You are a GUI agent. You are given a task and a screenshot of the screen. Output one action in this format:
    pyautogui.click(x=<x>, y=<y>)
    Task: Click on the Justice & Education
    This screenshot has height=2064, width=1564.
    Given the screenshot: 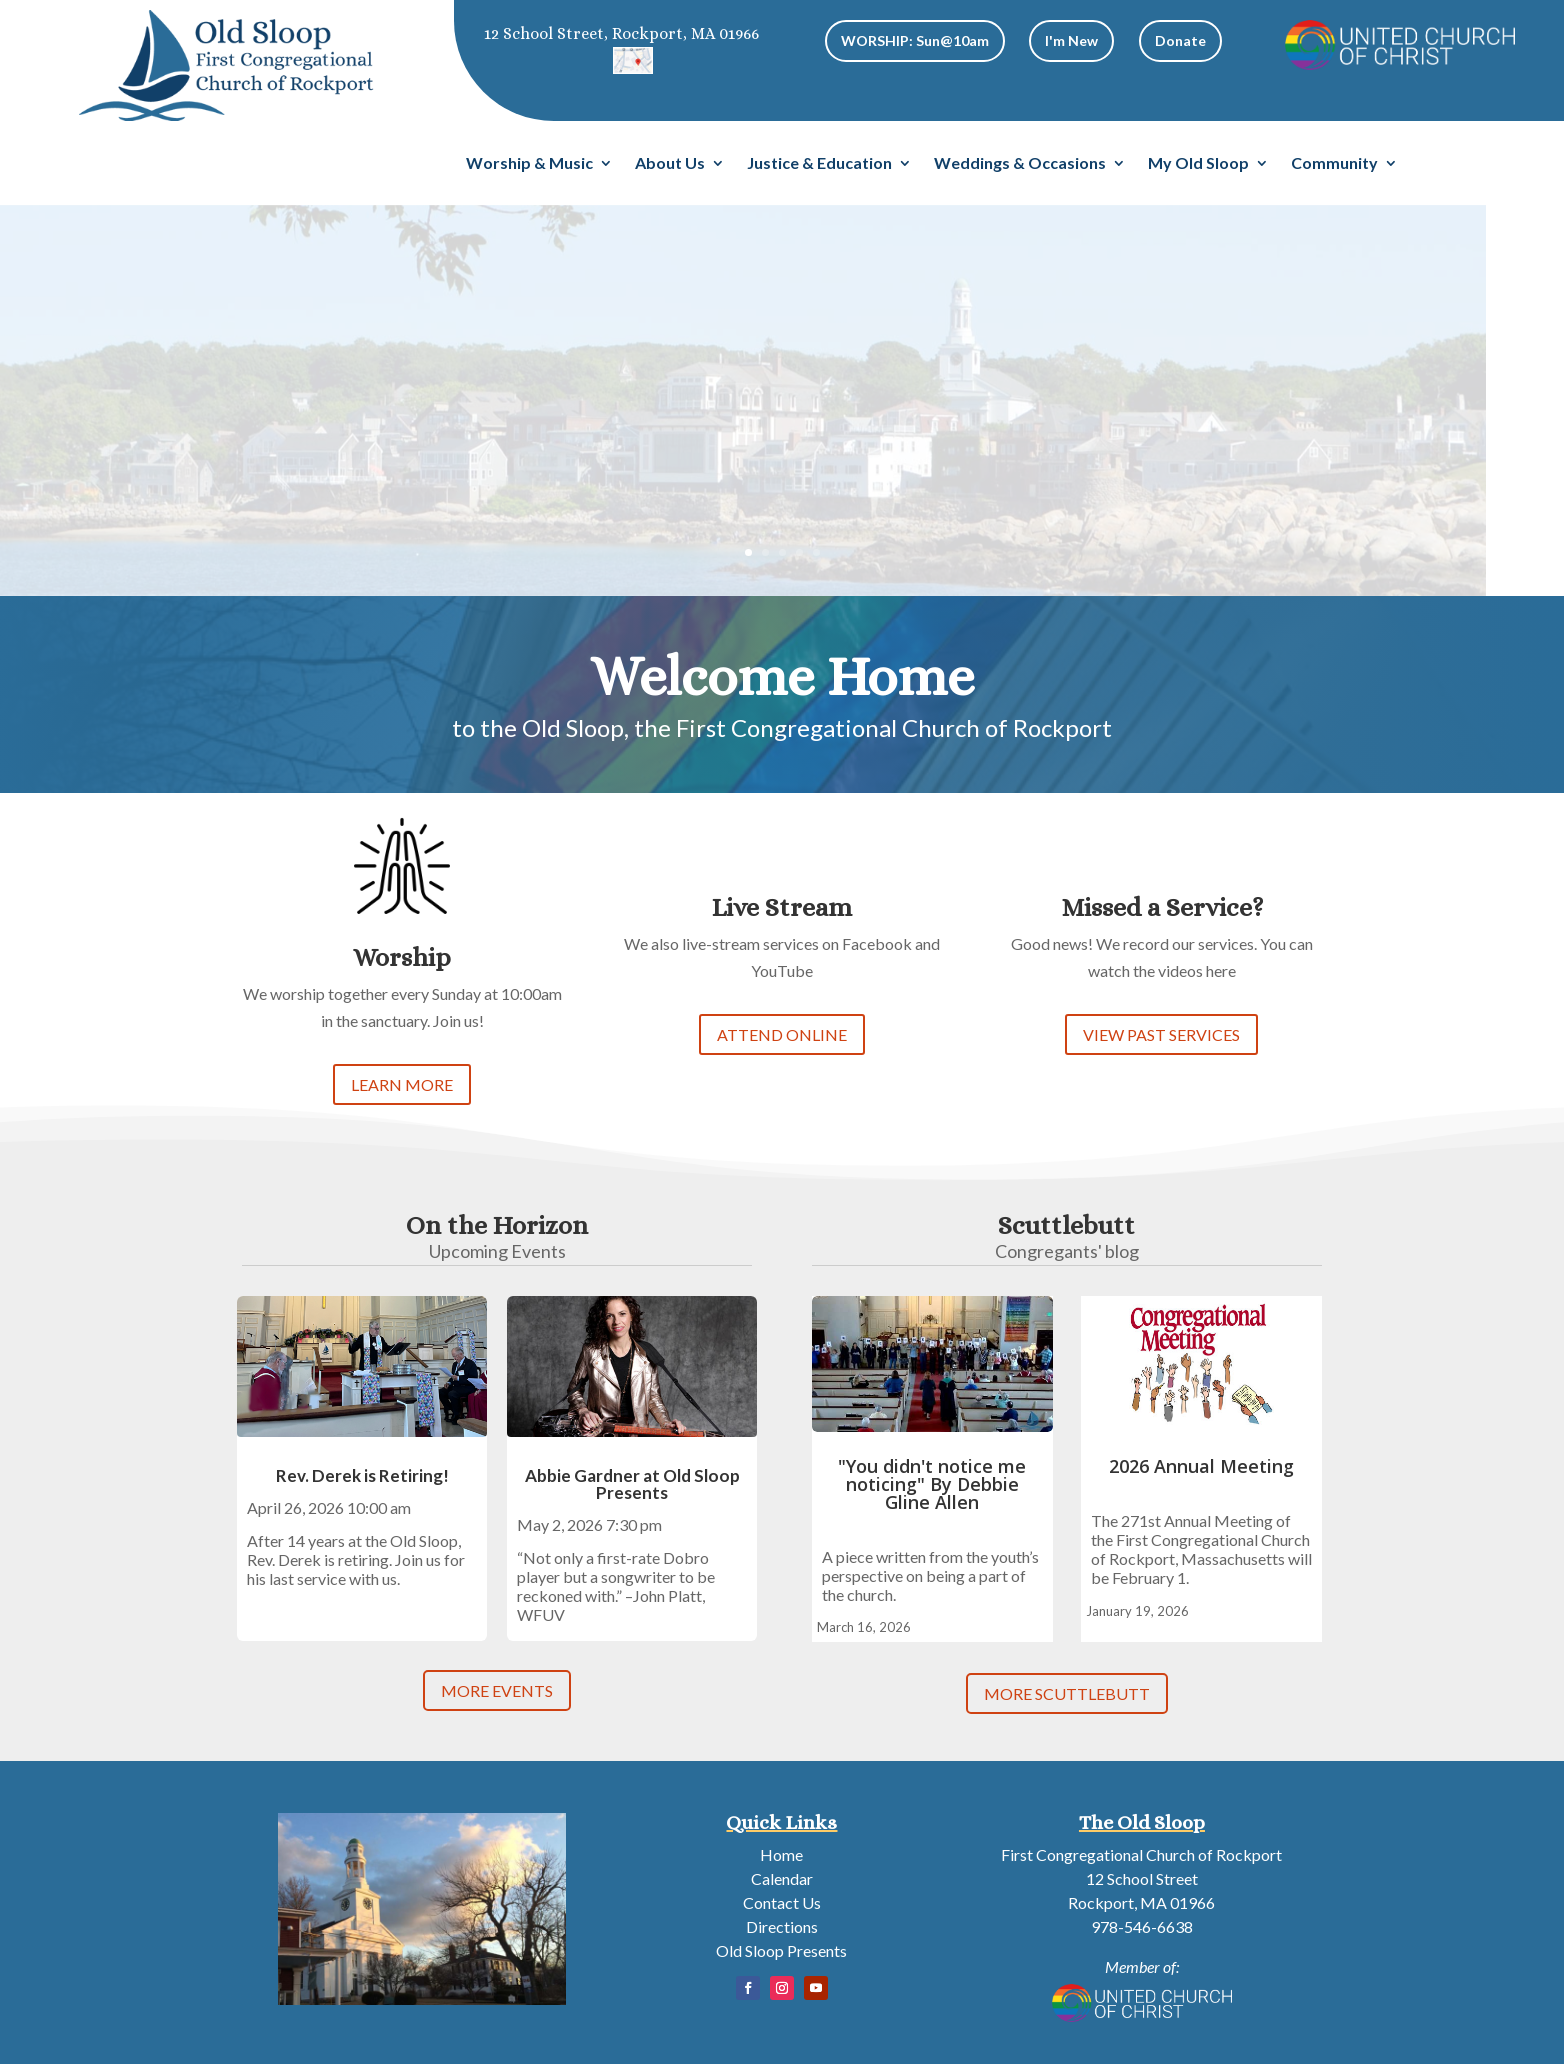 What is the action you would take?
    pyautogui.click(x=819, y=164)
    